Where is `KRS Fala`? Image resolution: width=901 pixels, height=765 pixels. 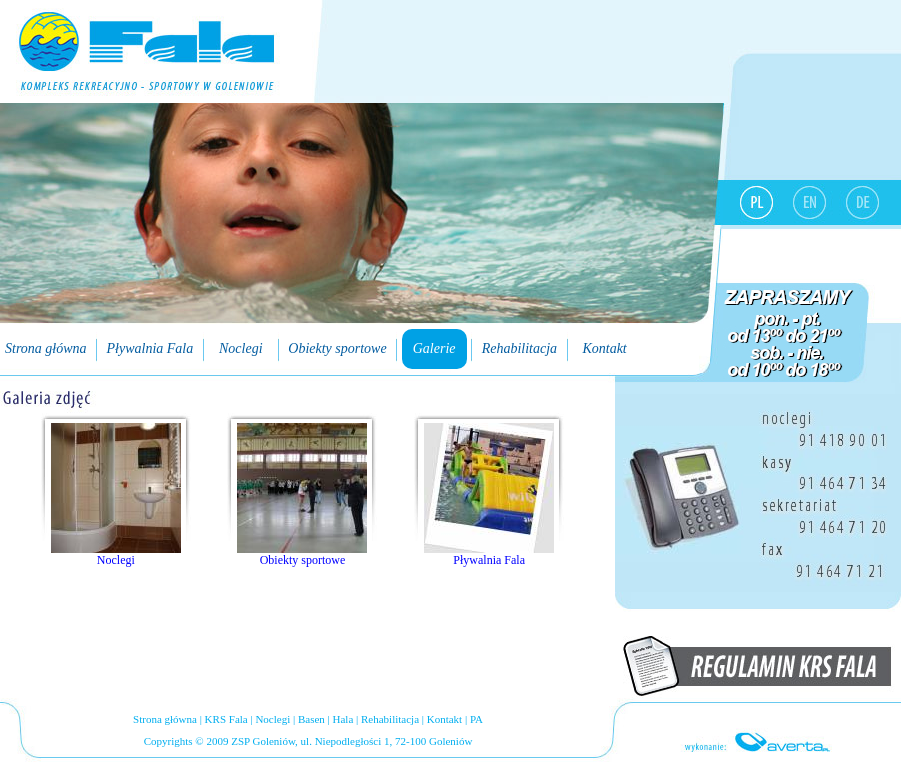
KRS Fala is located at coordinates (226, 719).